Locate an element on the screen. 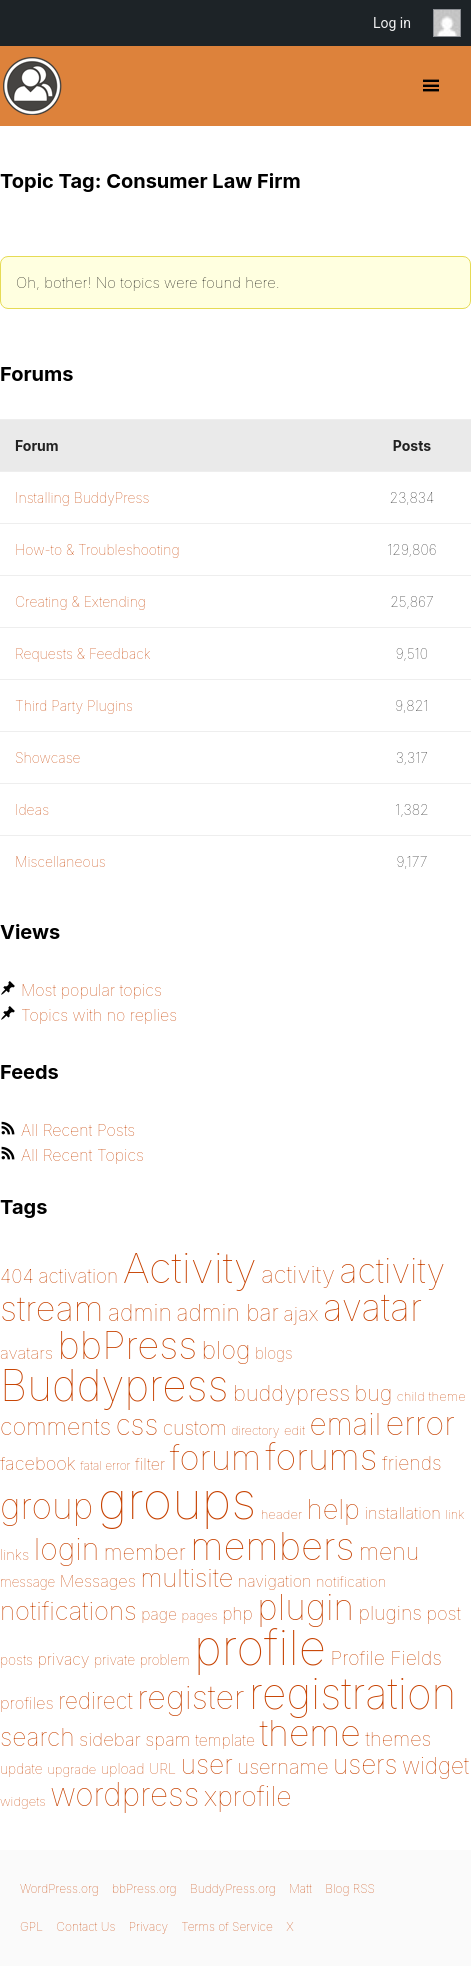 Image resolution: width=471 pixels, height=1966 pixels. How-to & Troubleshooting is located at coordinates (97, 549).